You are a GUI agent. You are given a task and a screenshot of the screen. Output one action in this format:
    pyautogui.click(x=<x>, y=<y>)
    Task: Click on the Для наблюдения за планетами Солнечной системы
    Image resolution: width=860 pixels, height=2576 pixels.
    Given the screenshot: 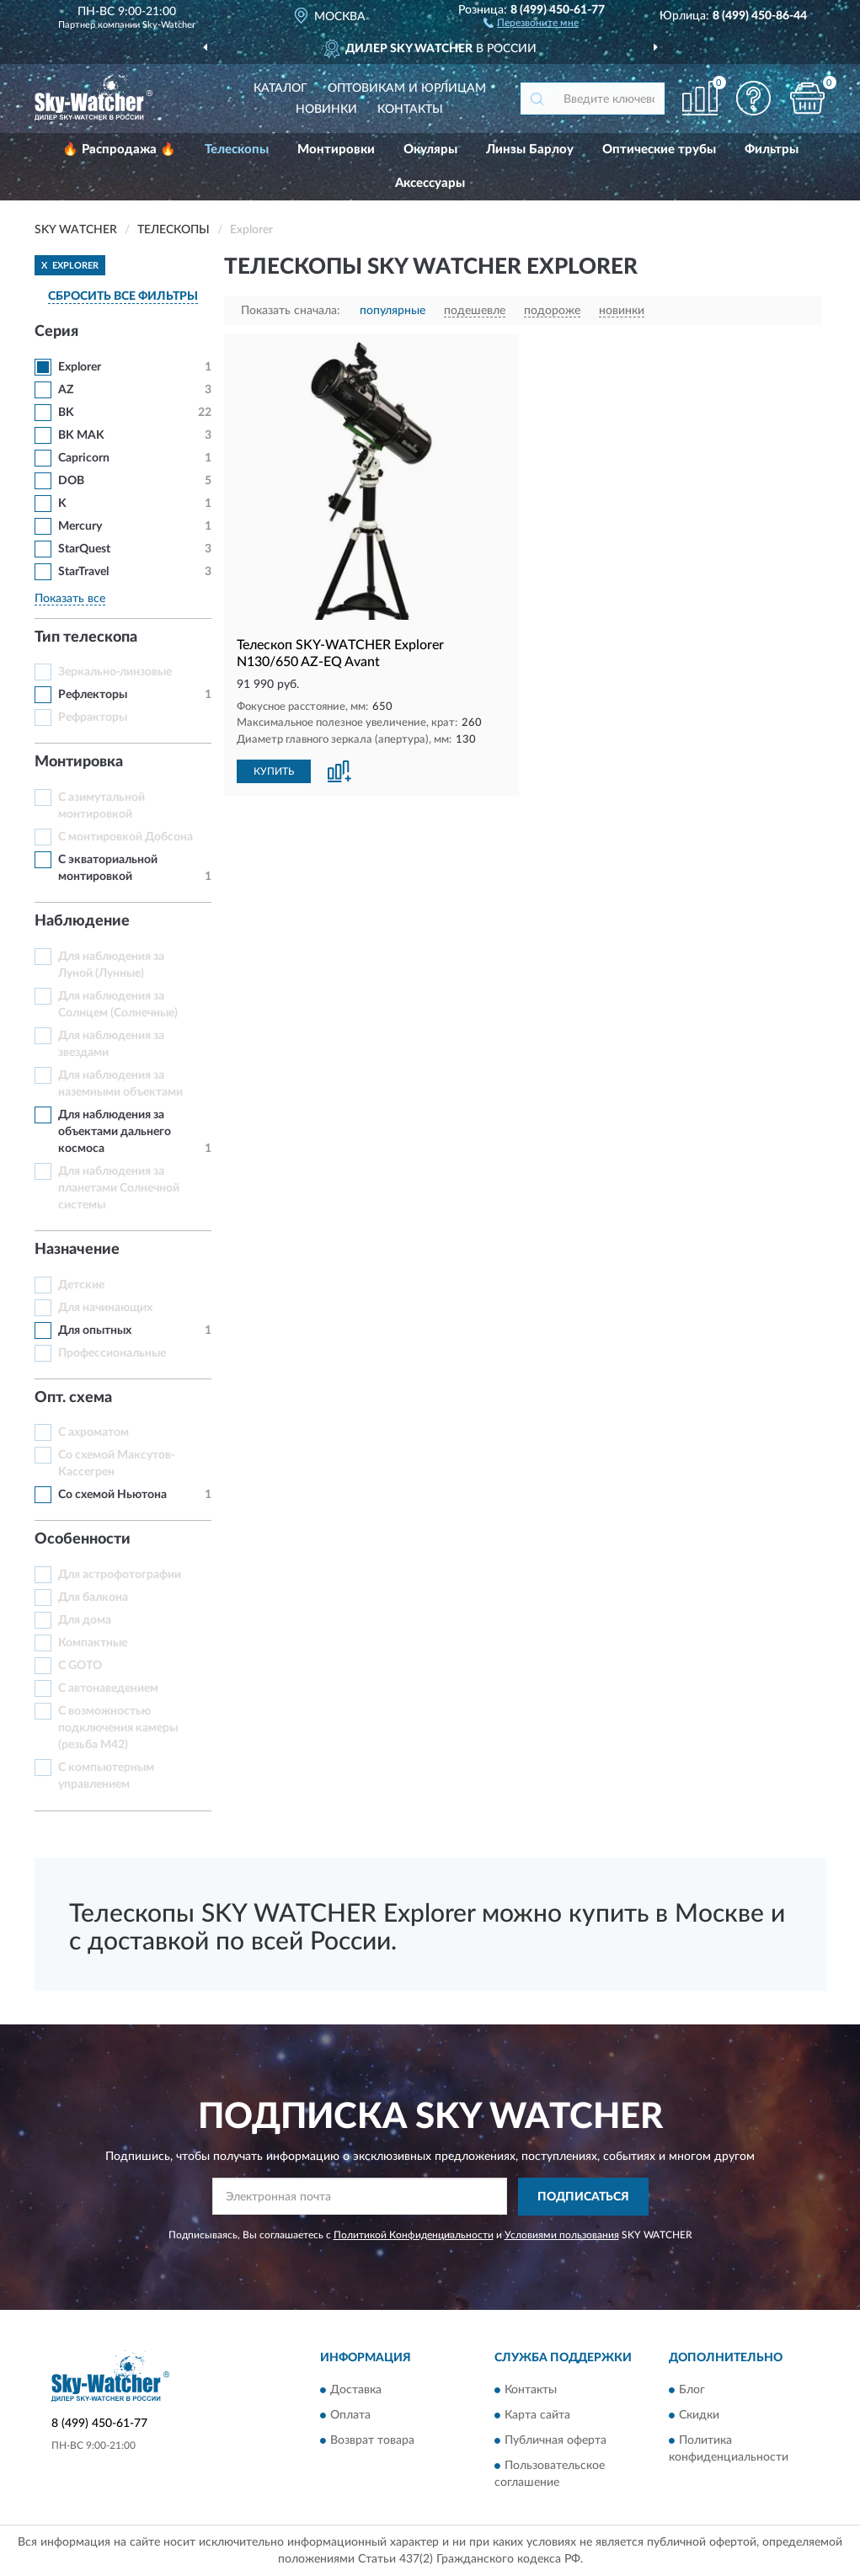 What is the action you would take?
    pyautogui.click(x=118, y=1188)
    